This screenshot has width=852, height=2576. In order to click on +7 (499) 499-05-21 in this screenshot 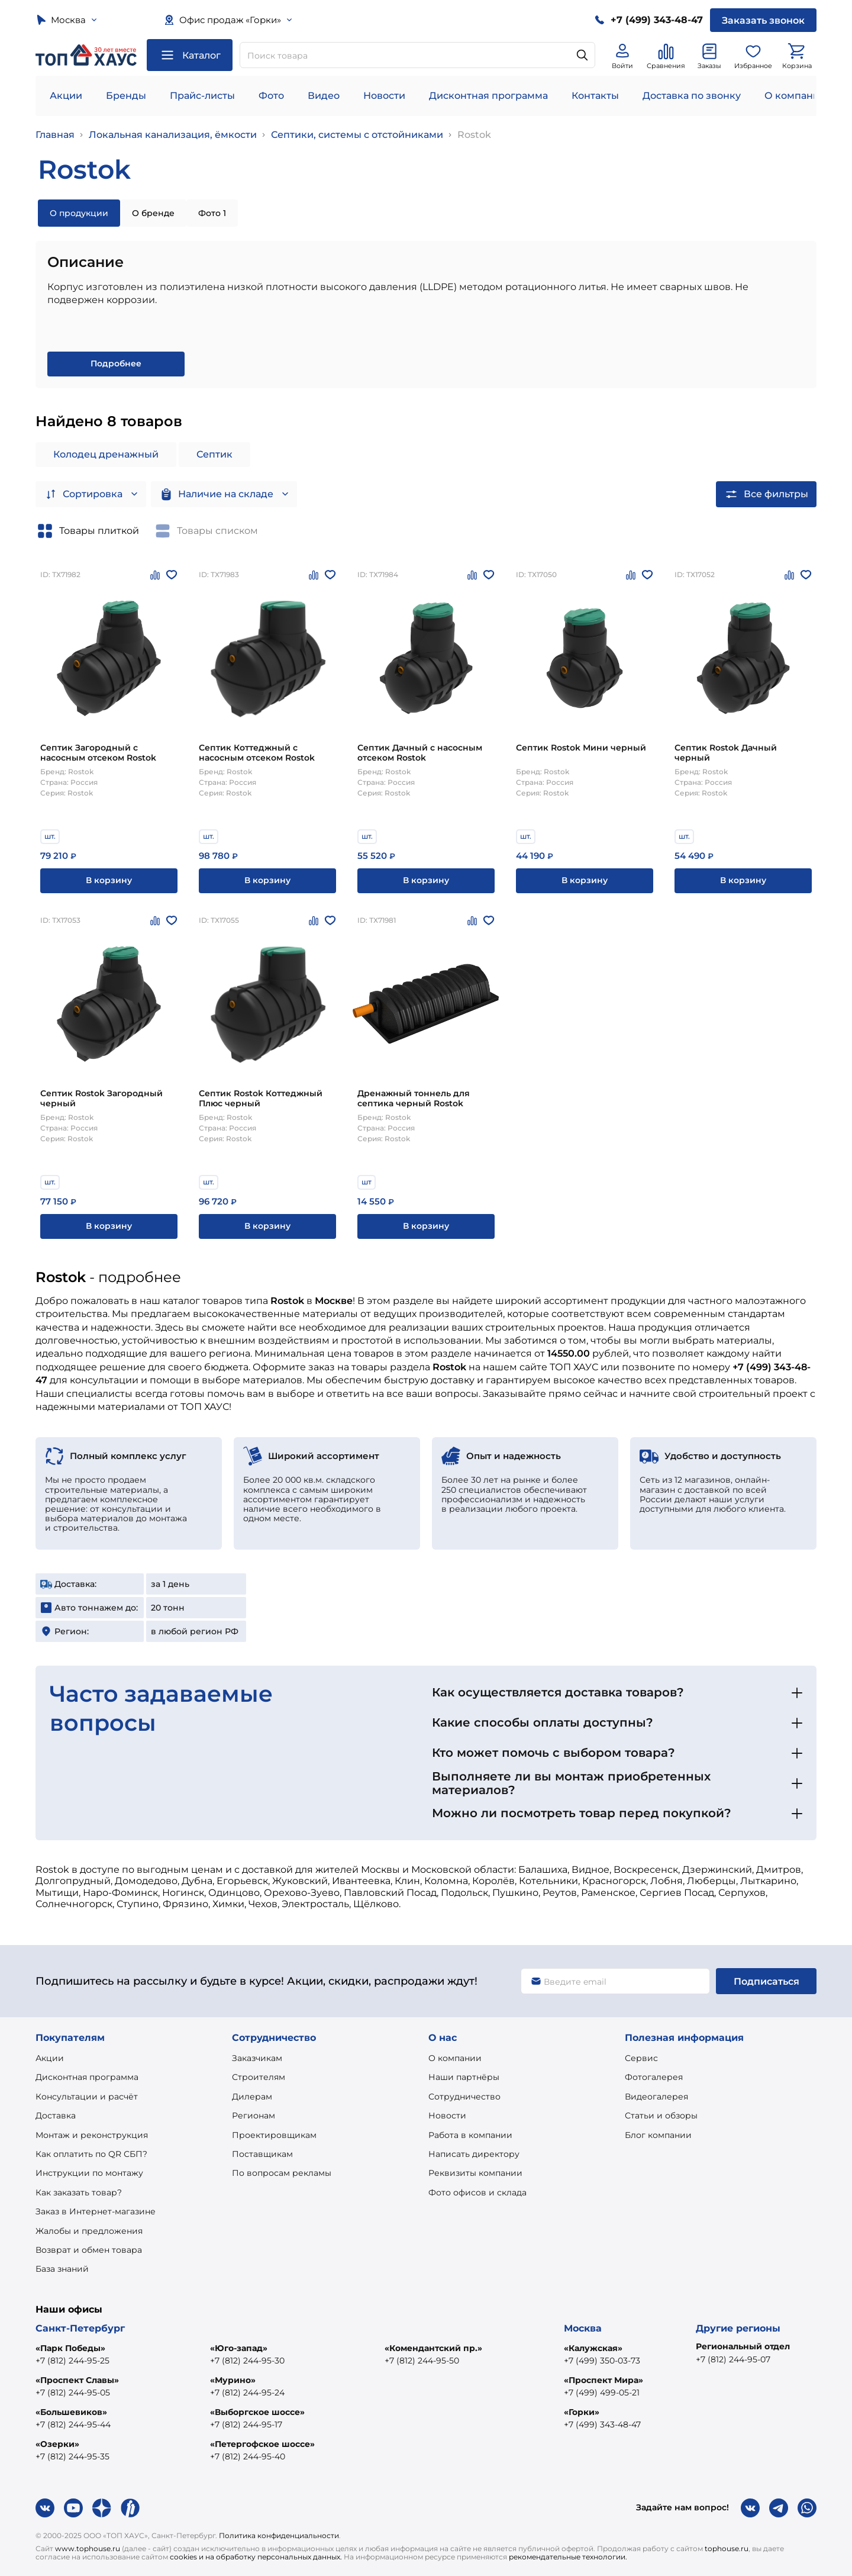, I will do `click(602, 2392)`.